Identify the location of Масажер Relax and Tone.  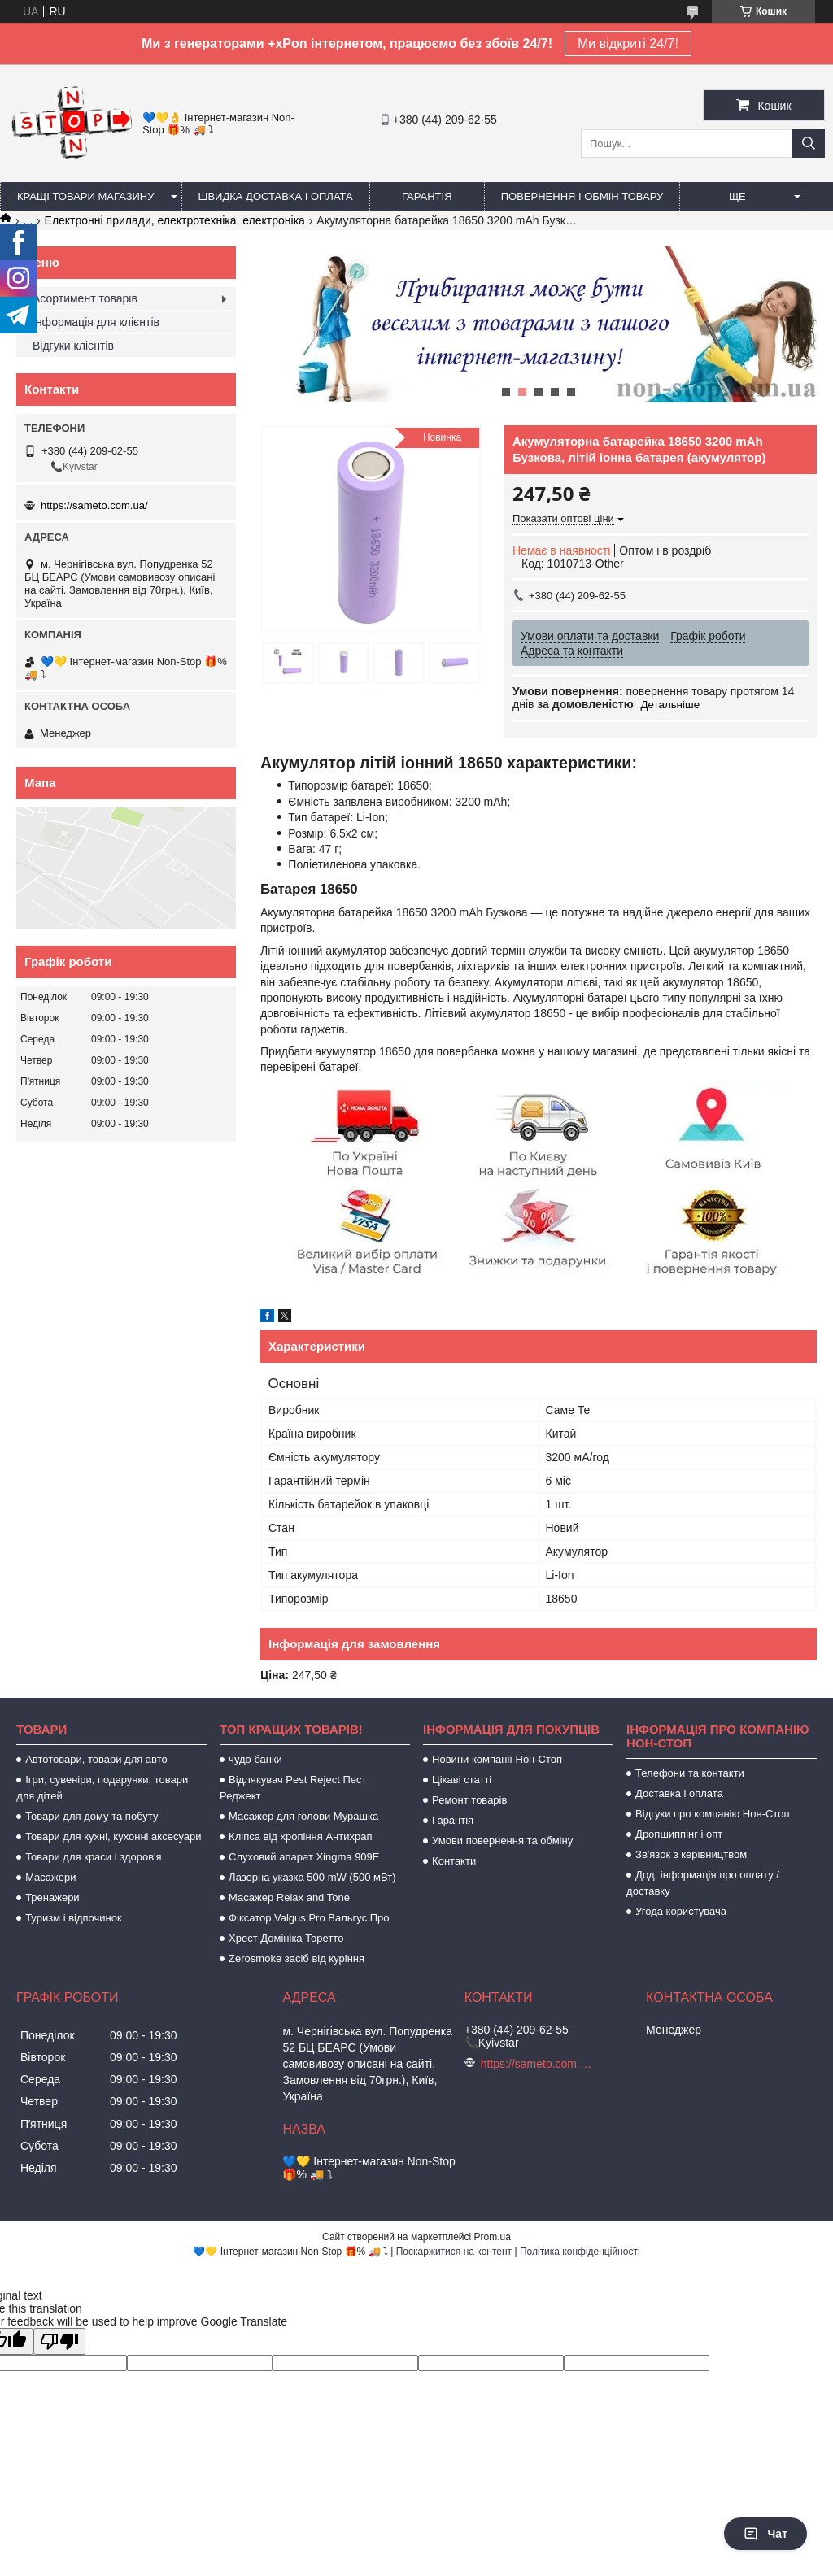
(289, 1897).